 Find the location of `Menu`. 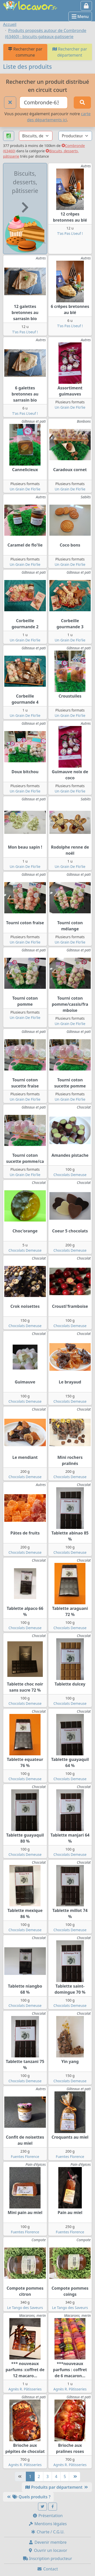

Menu is located at coordinates (80, 16).